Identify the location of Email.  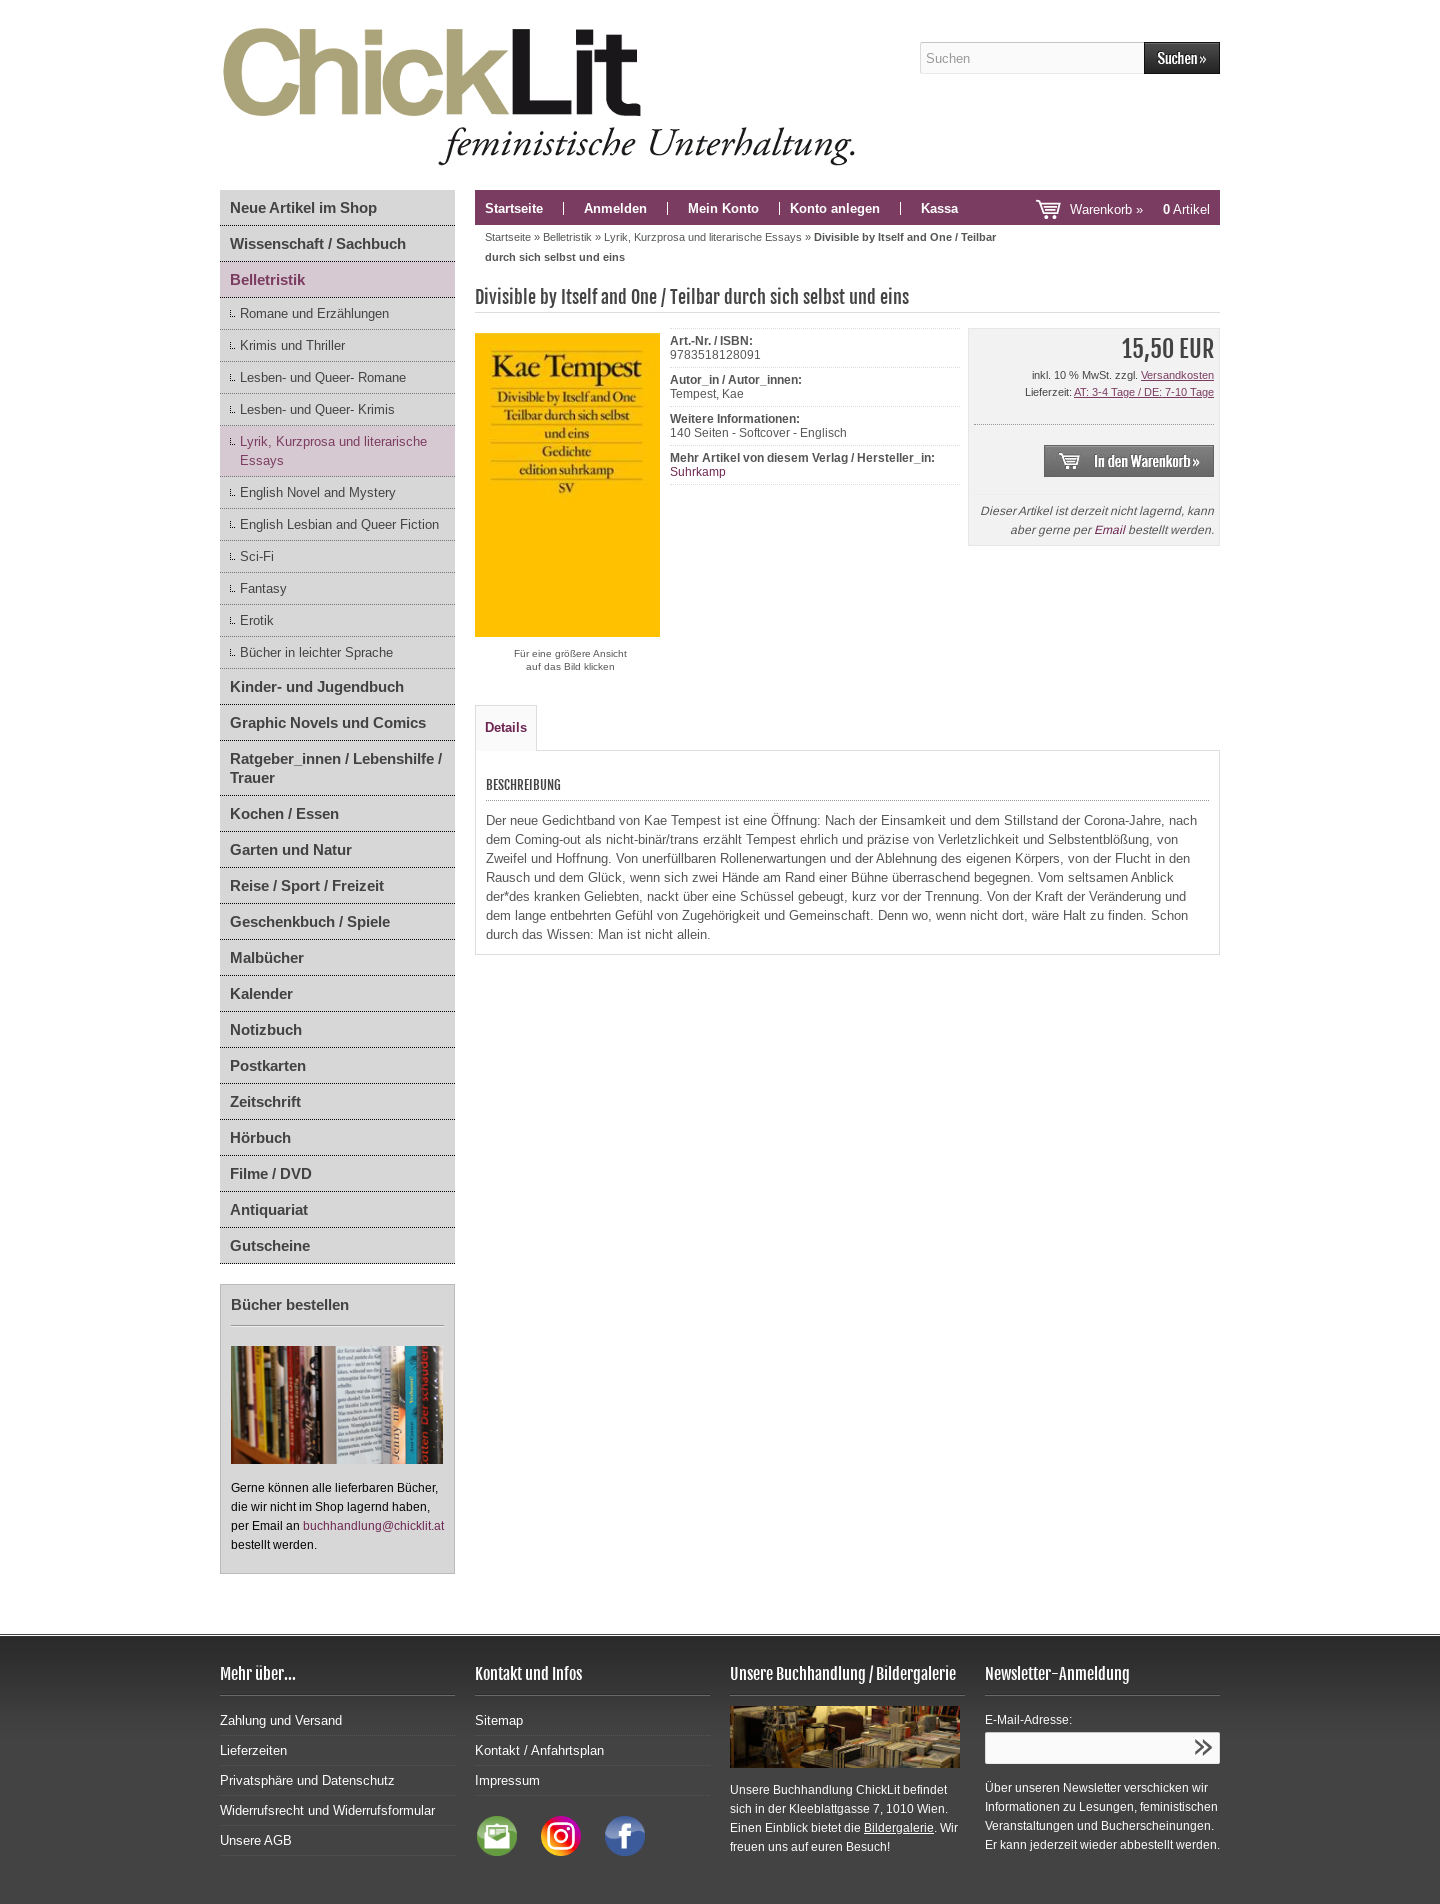
(1109, 530).